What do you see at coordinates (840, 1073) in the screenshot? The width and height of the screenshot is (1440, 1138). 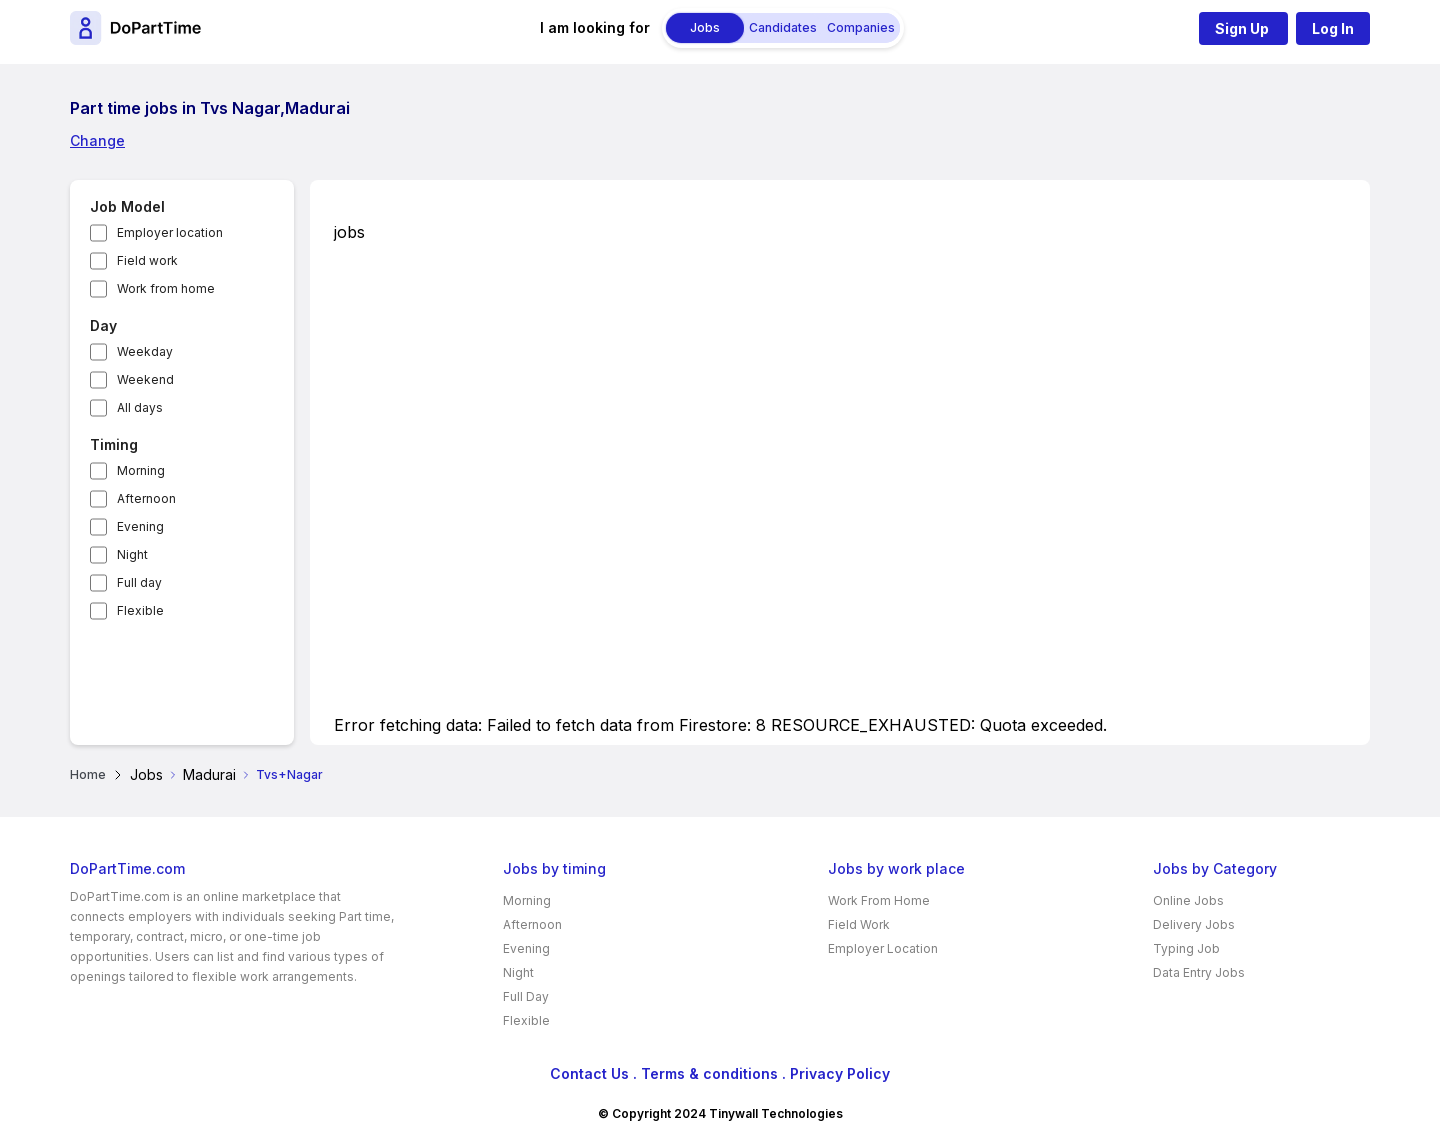 I see `Privacy Policy` at bounding box center [840, 1073].